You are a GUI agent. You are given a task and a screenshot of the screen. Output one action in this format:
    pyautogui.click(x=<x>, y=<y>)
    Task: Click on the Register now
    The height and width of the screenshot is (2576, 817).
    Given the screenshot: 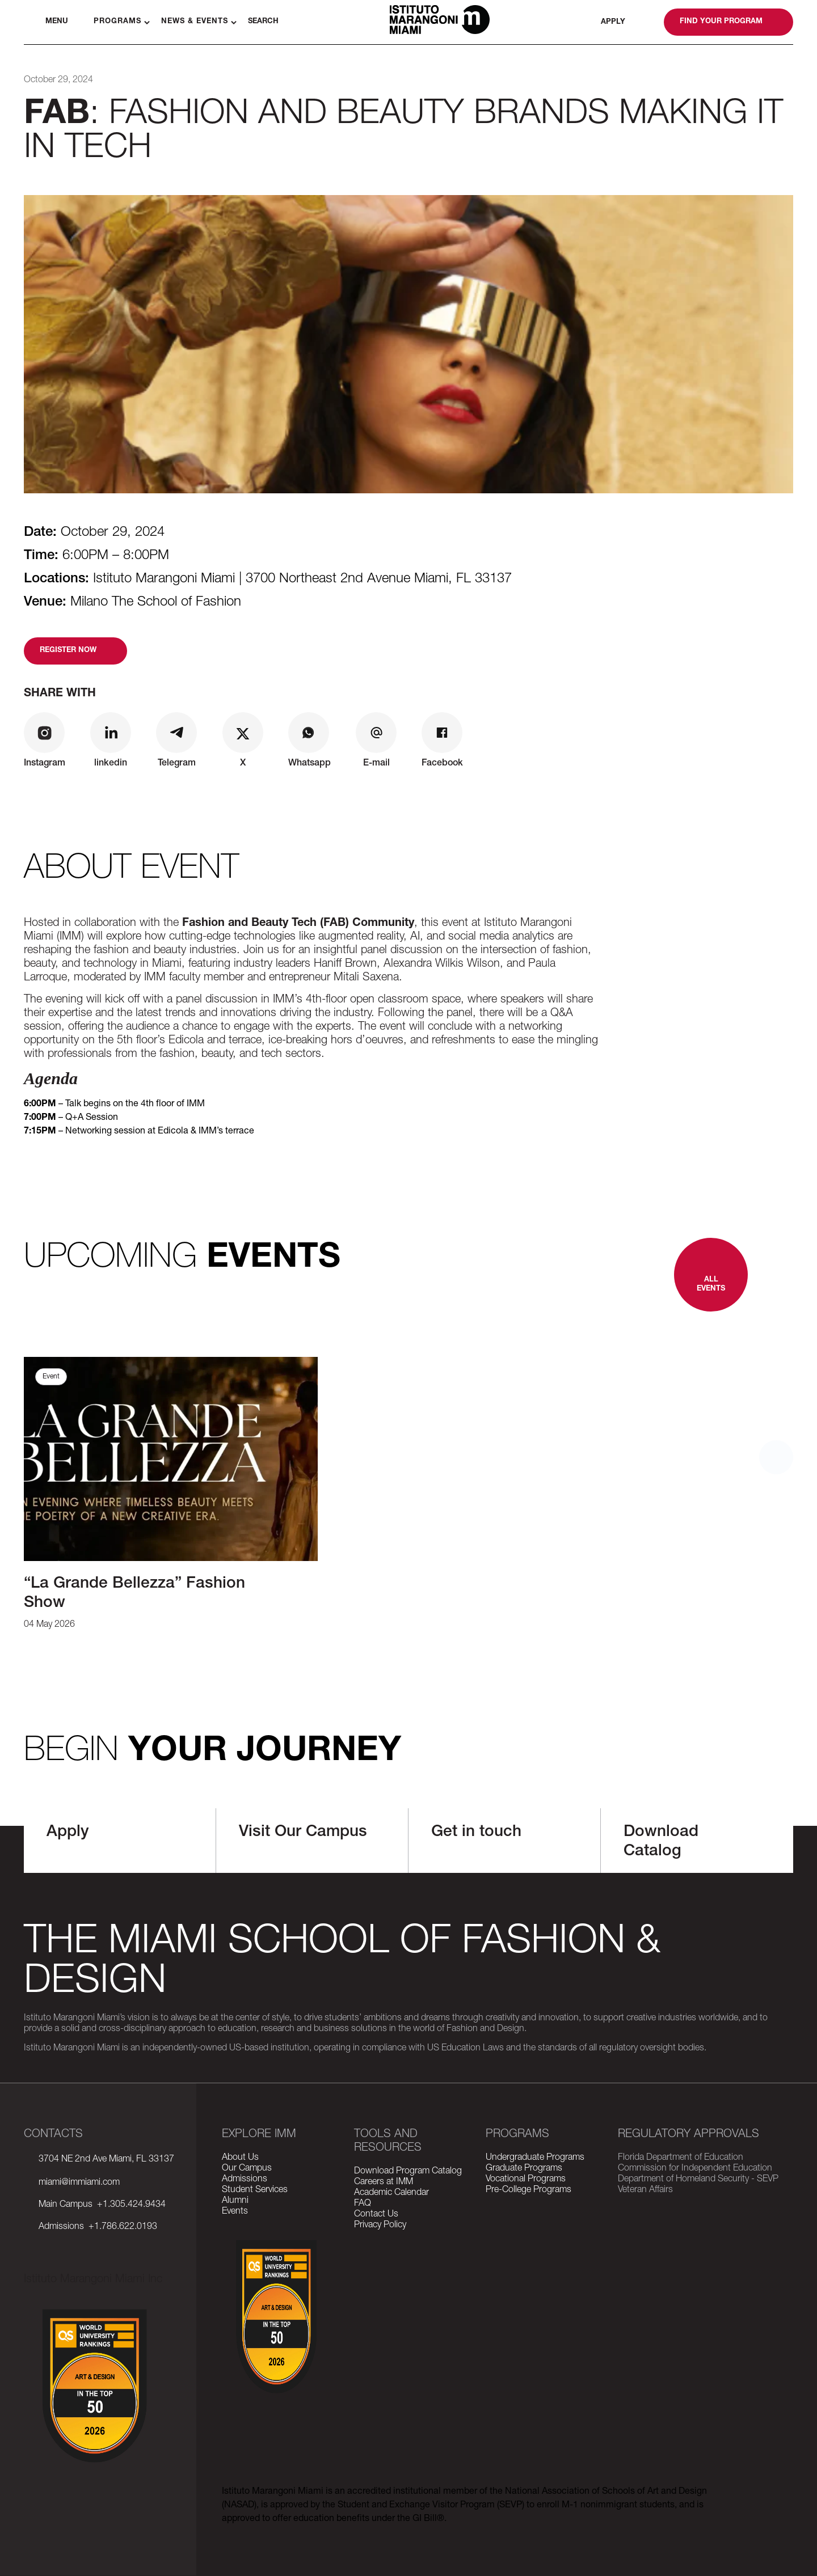 What is the action you would take?
    pyautogui.click(x=68, y=650)
    